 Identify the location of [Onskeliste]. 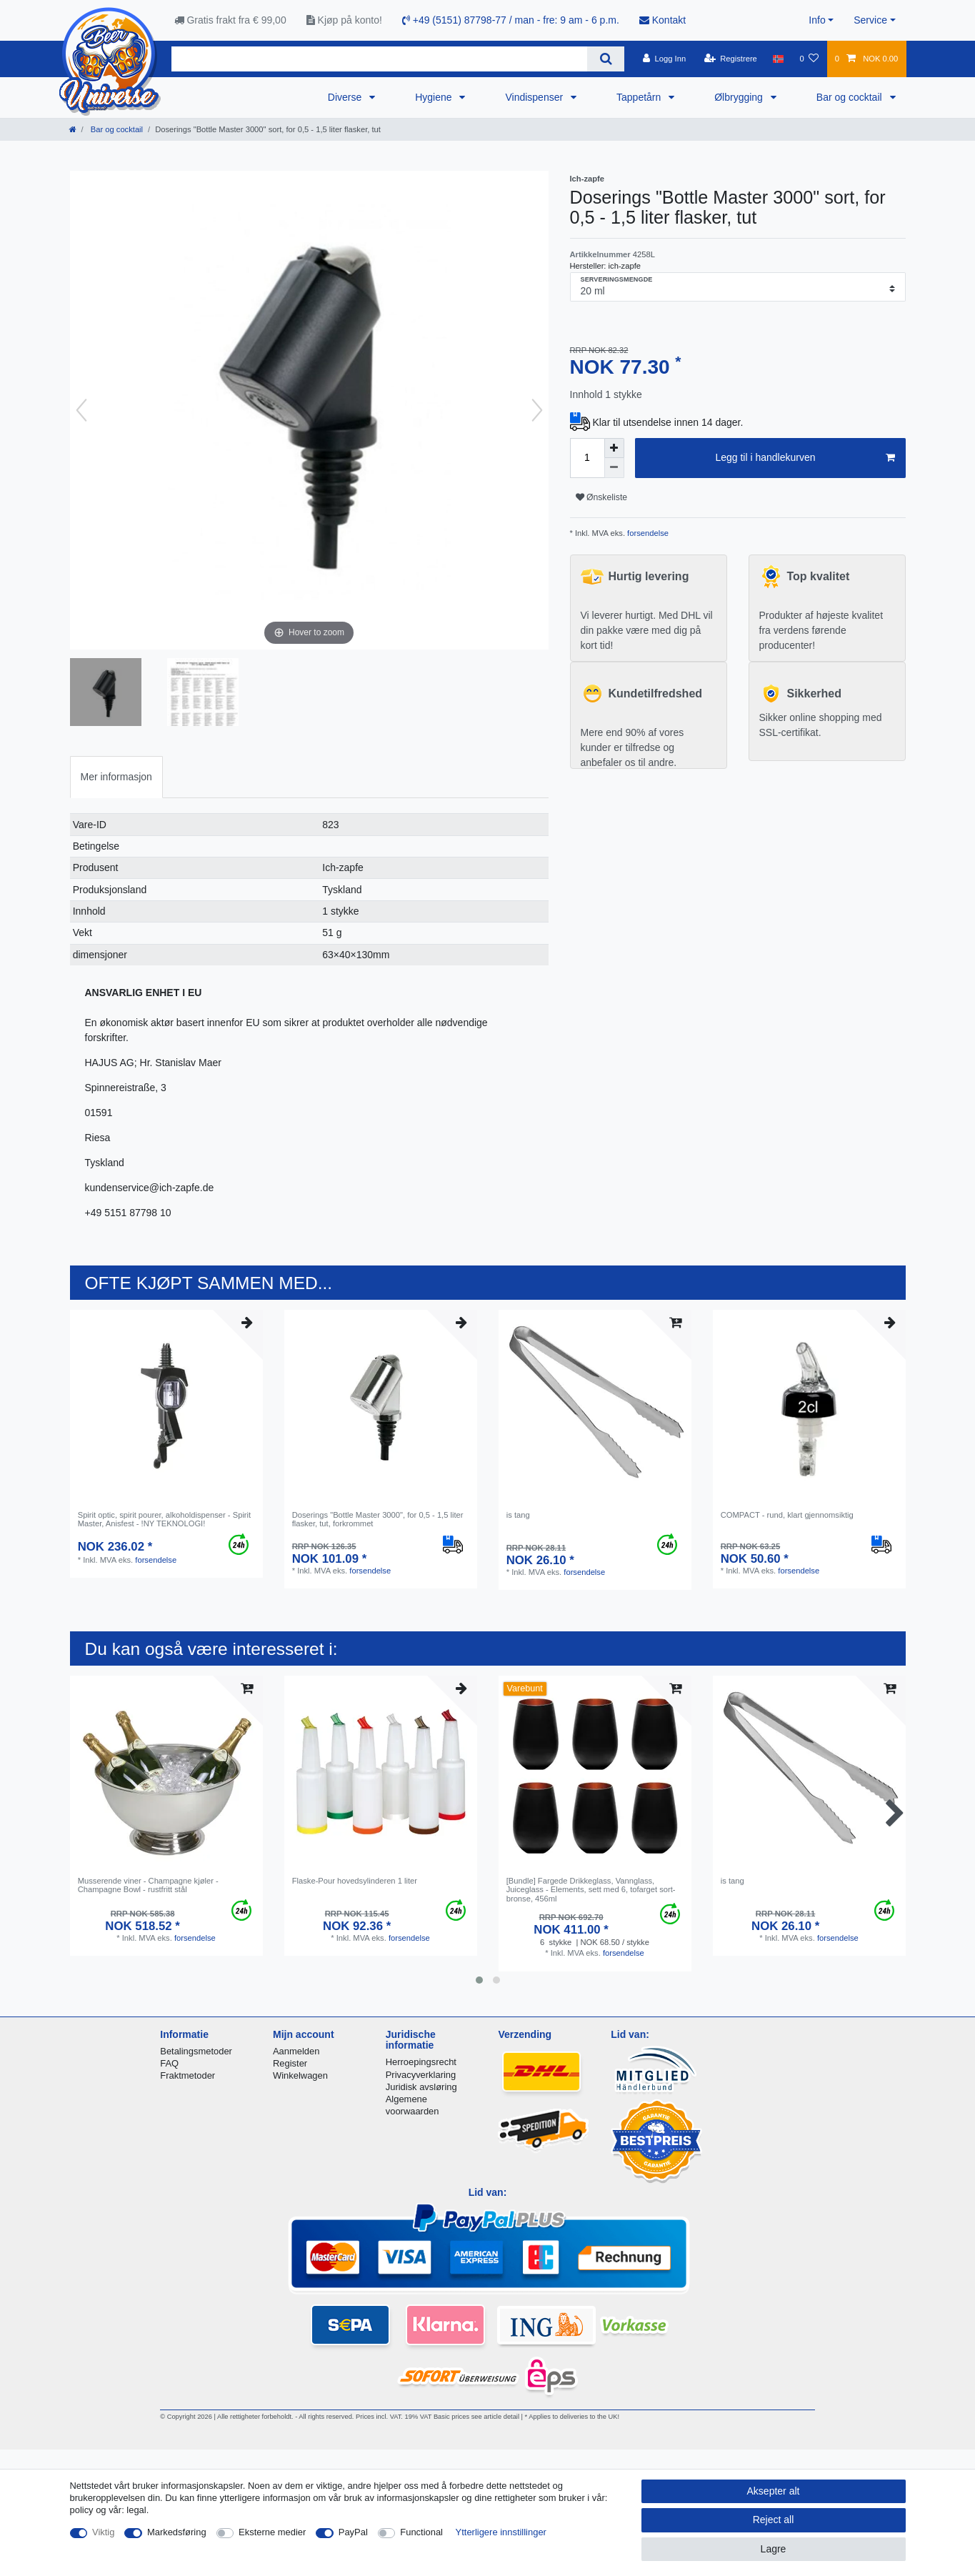
(808, 58).